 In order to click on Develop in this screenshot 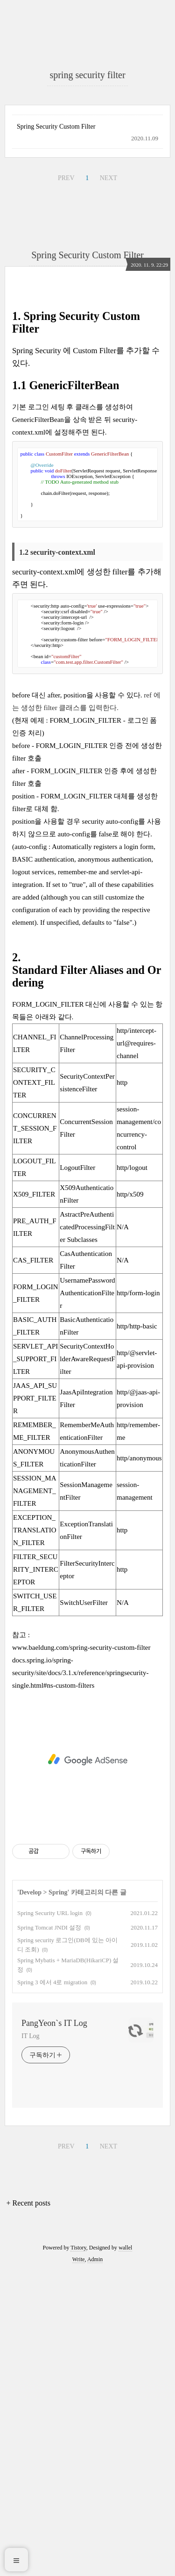, I will do `click(30, 2196)`.